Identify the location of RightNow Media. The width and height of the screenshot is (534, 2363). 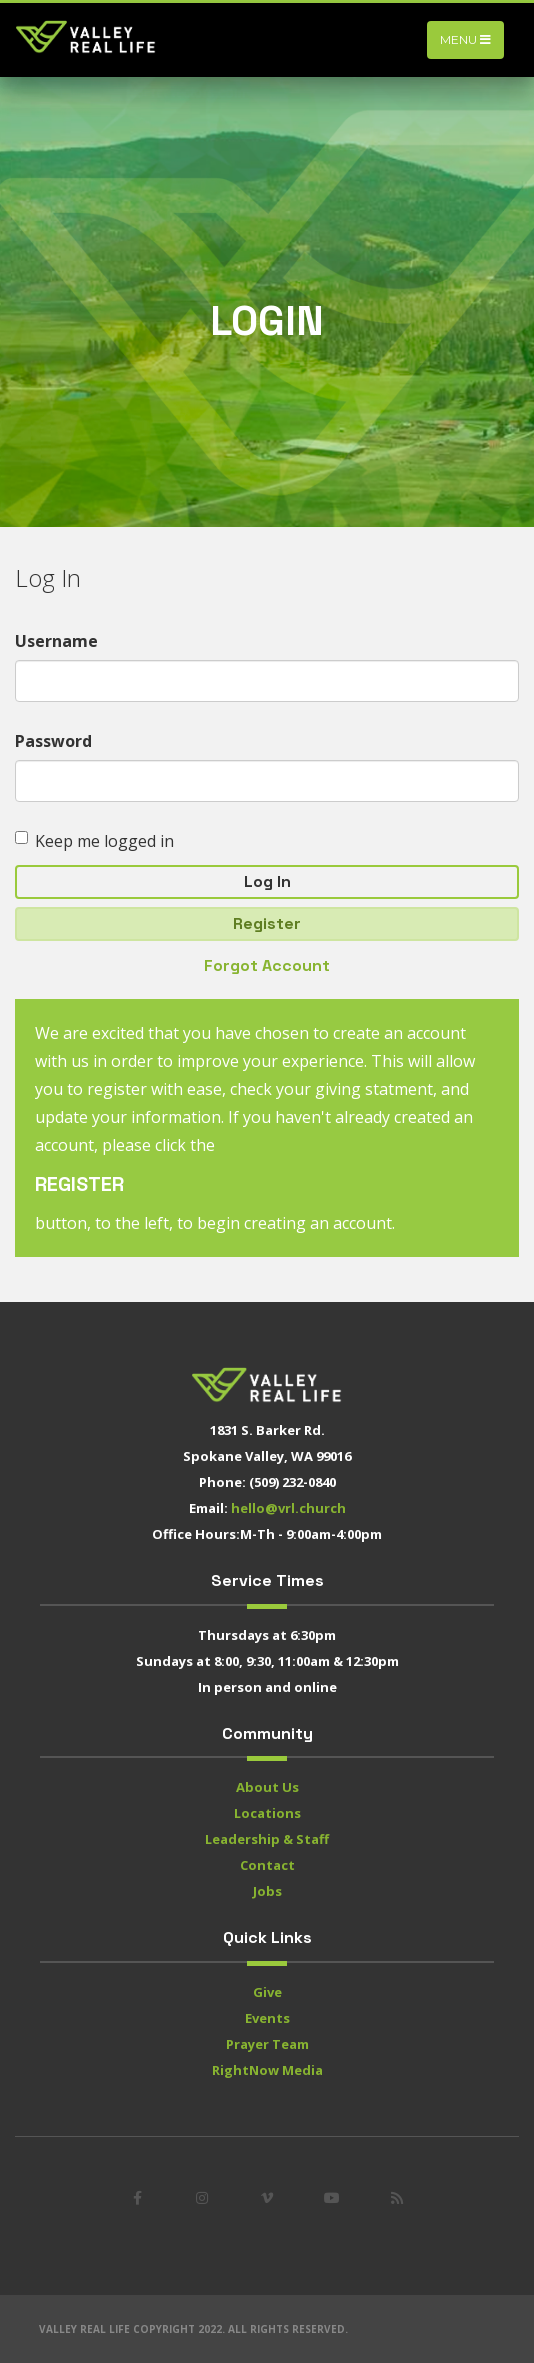
(267, 2070).